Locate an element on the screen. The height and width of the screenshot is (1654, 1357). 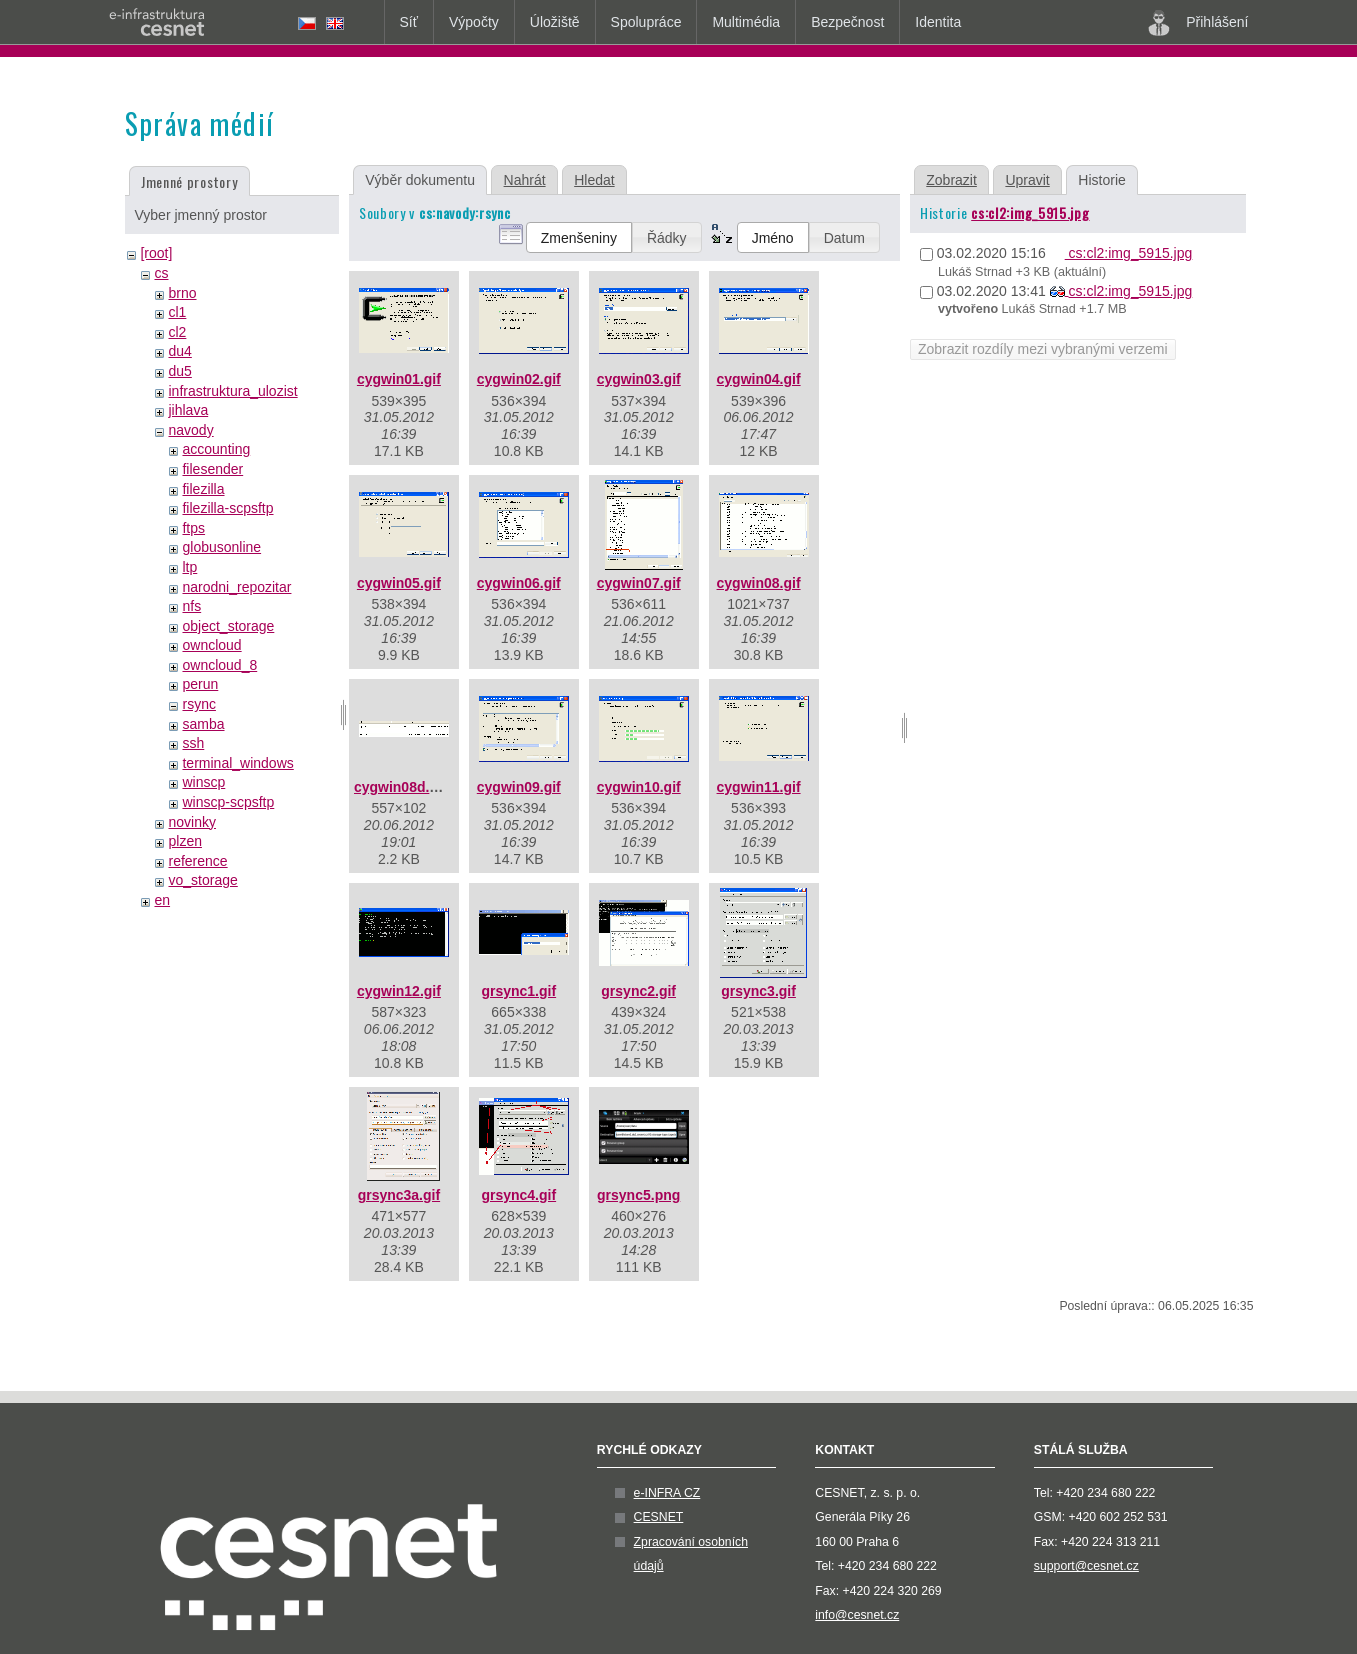
cygwin09.gif is located at coordinates (519, 787).